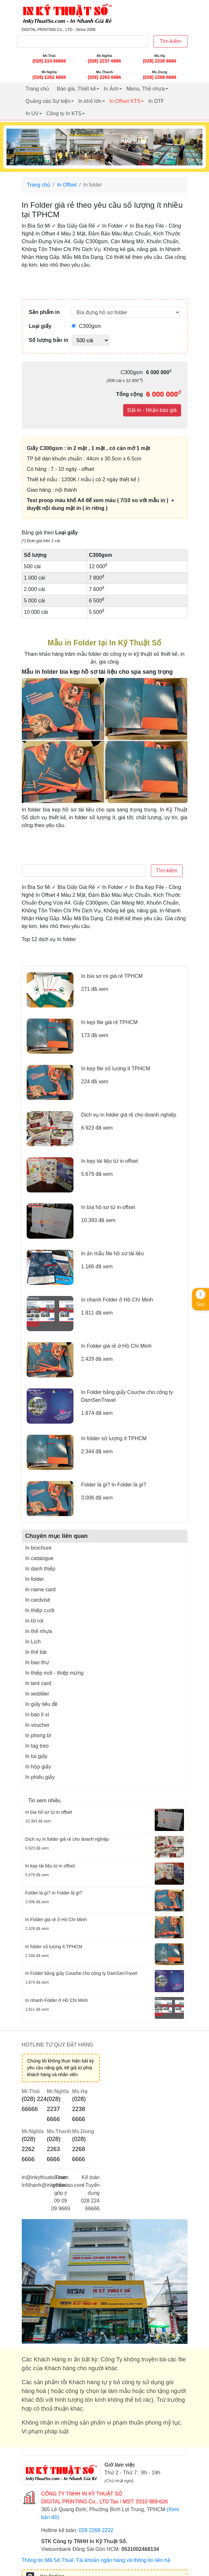  What do you see at coordinates (145, 88) in the screenshot?
I see `Menu, Thẻ nhựa` at bounding box center [145, 88].